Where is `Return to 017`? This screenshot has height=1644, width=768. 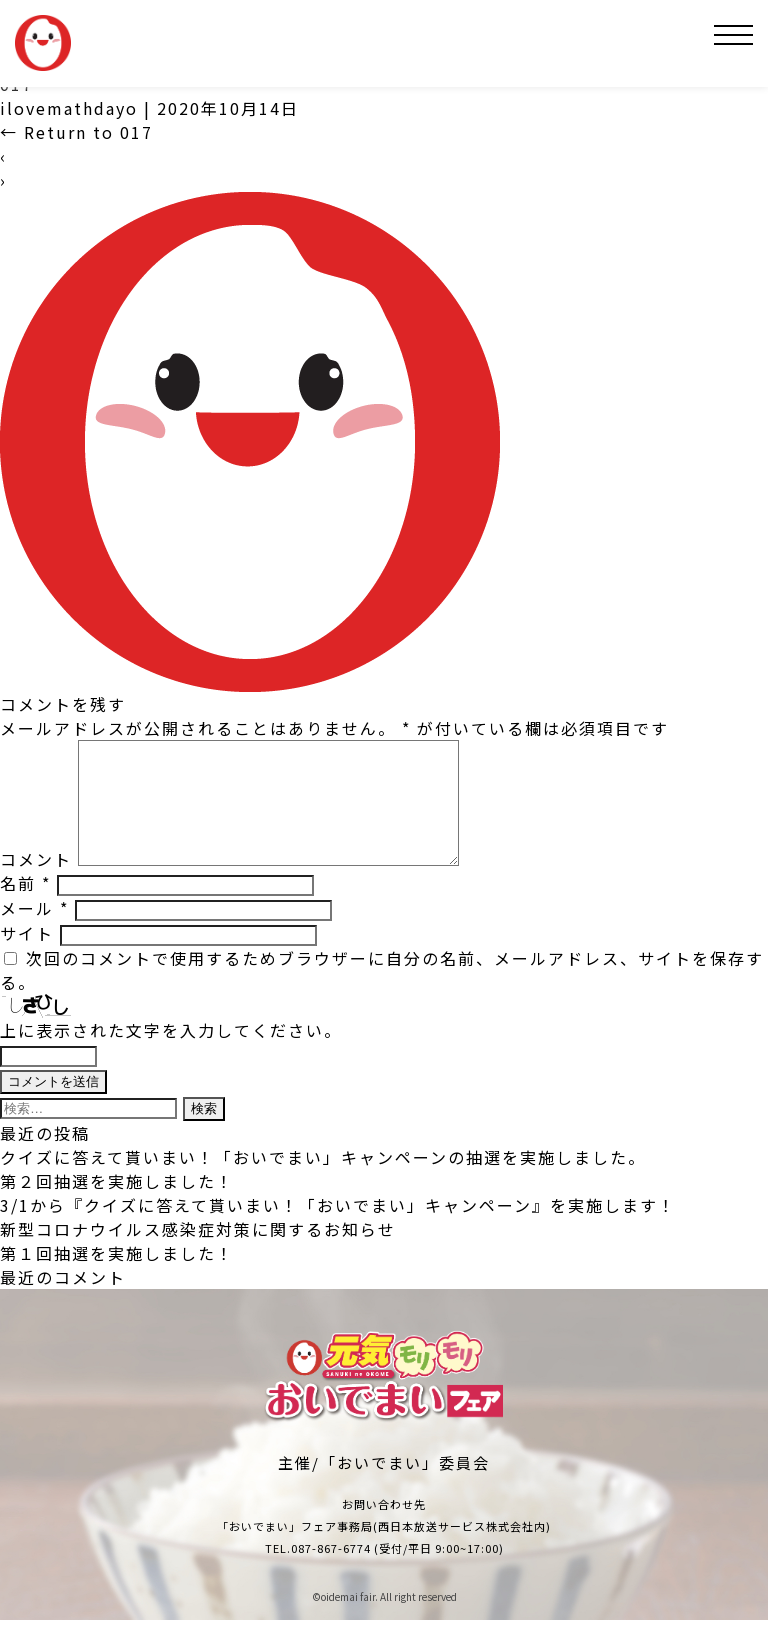
Return to 017 is located at coordinates (76, 132).